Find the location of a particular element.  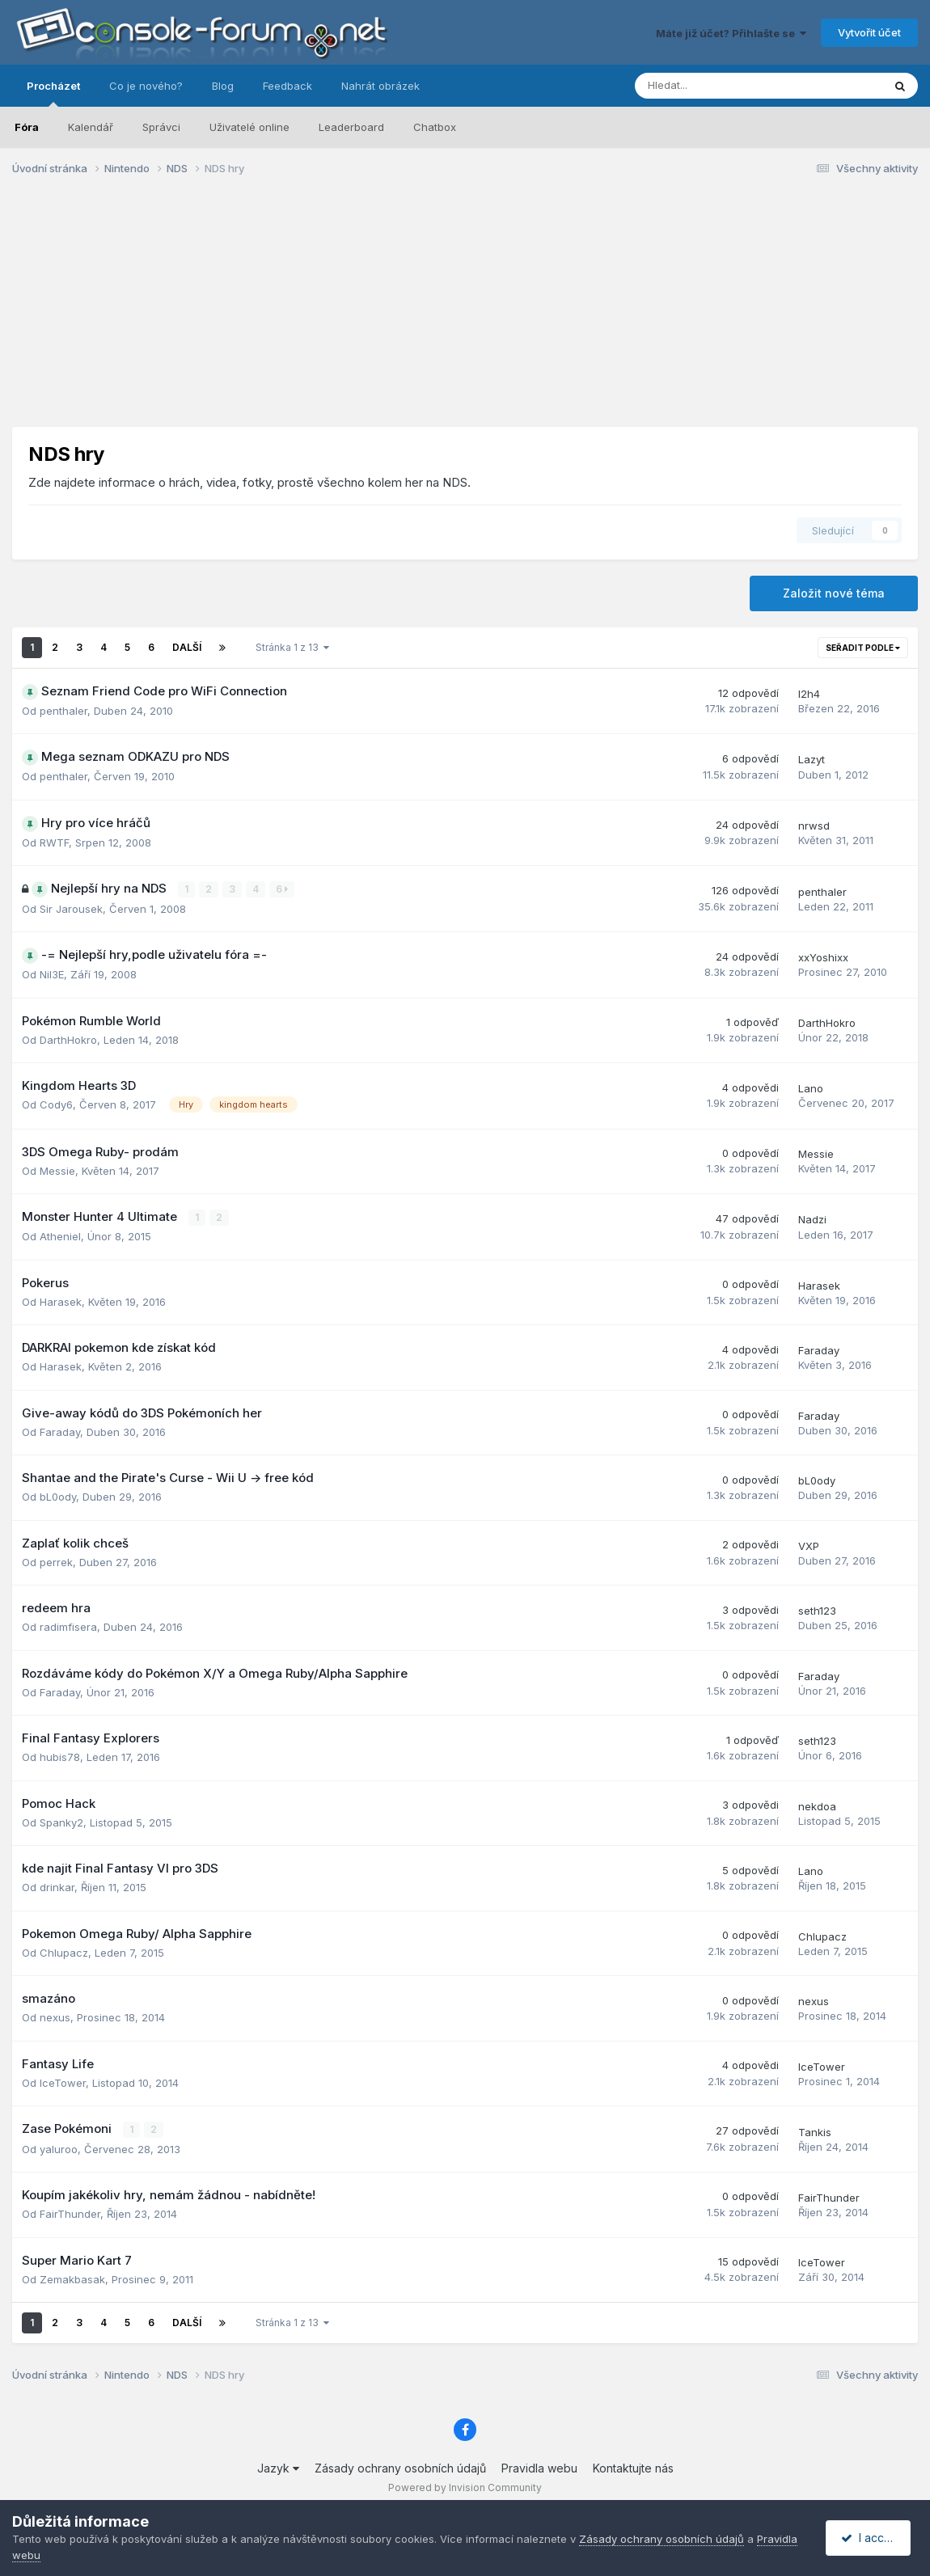

xxYoshixx is located at coordinates (823, 957).